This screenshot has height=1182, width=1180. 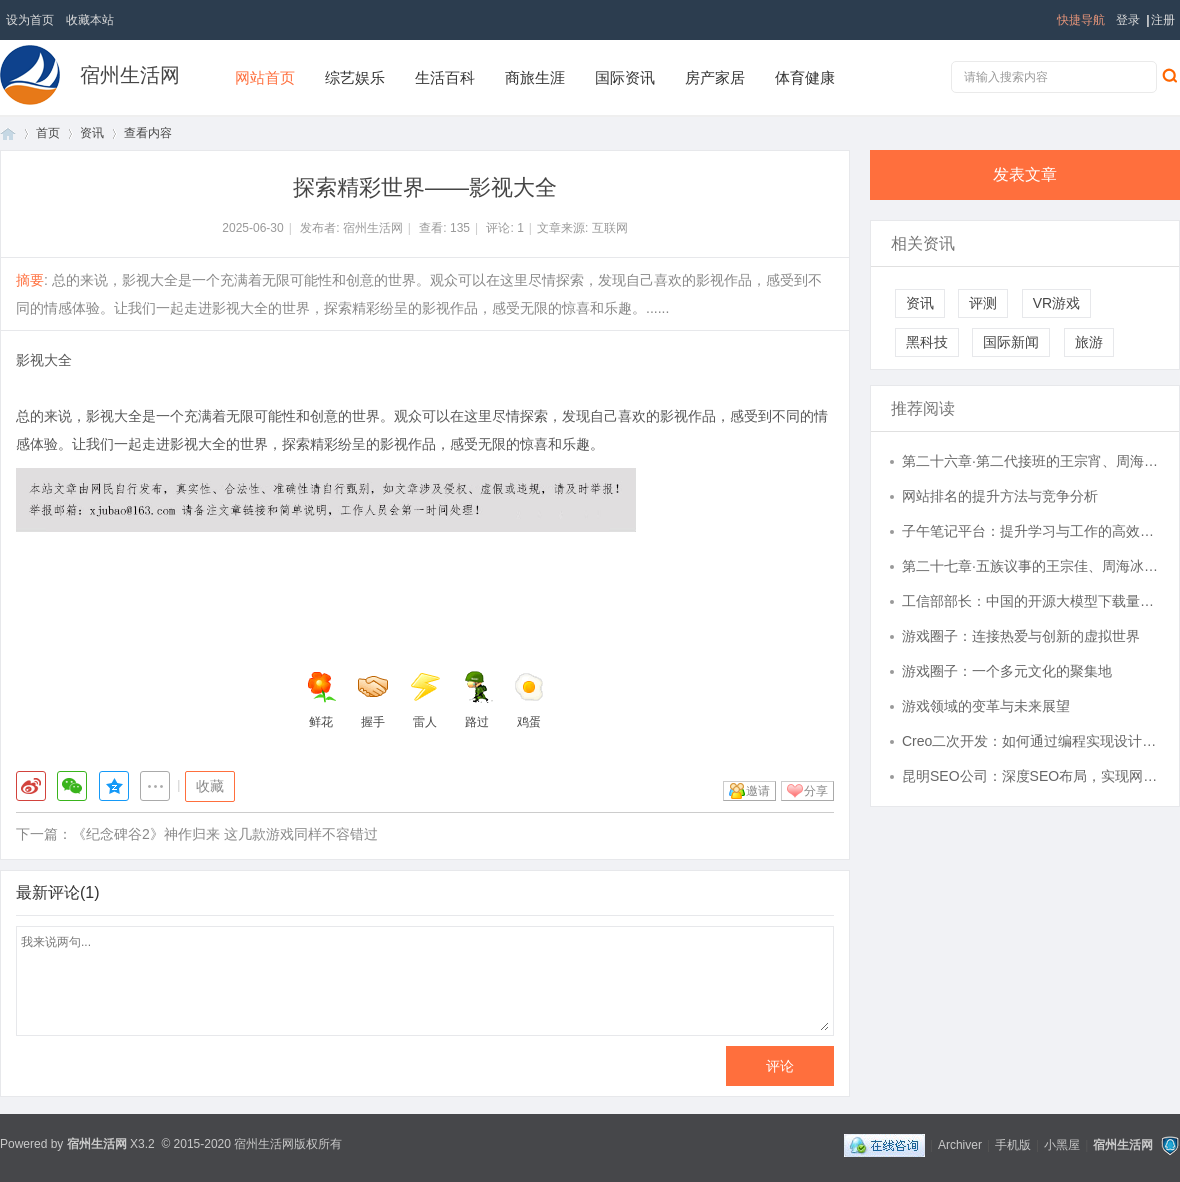 What do you see at coordinates (1013, 1145) in the screenshot?
I see `手机版` at bounding box center [1013, 1145].